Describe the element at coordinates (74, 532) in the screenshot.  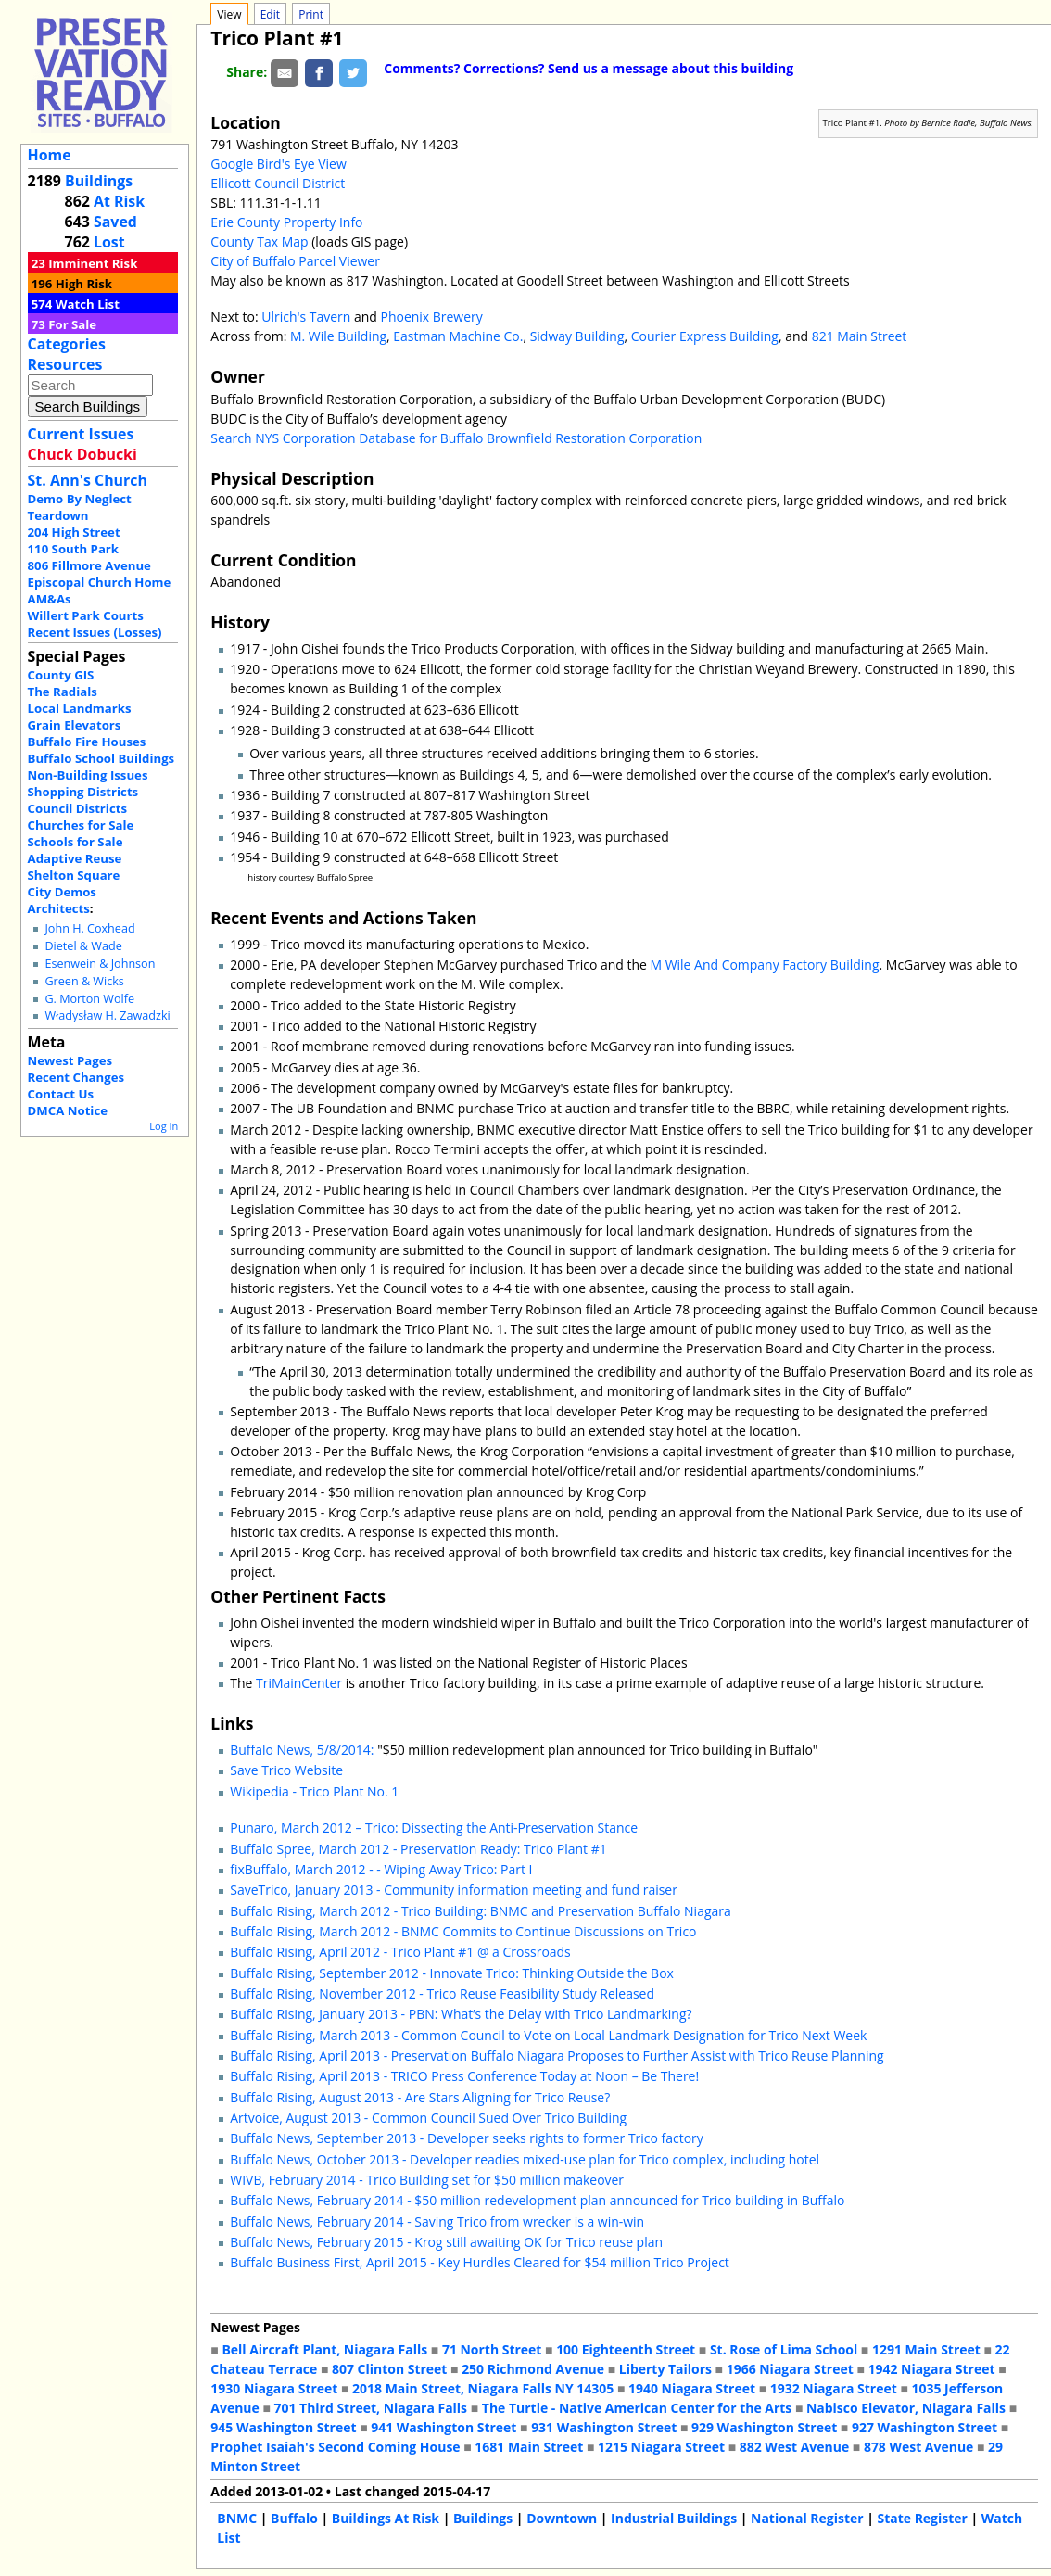
I see `204 High Street` at that location.